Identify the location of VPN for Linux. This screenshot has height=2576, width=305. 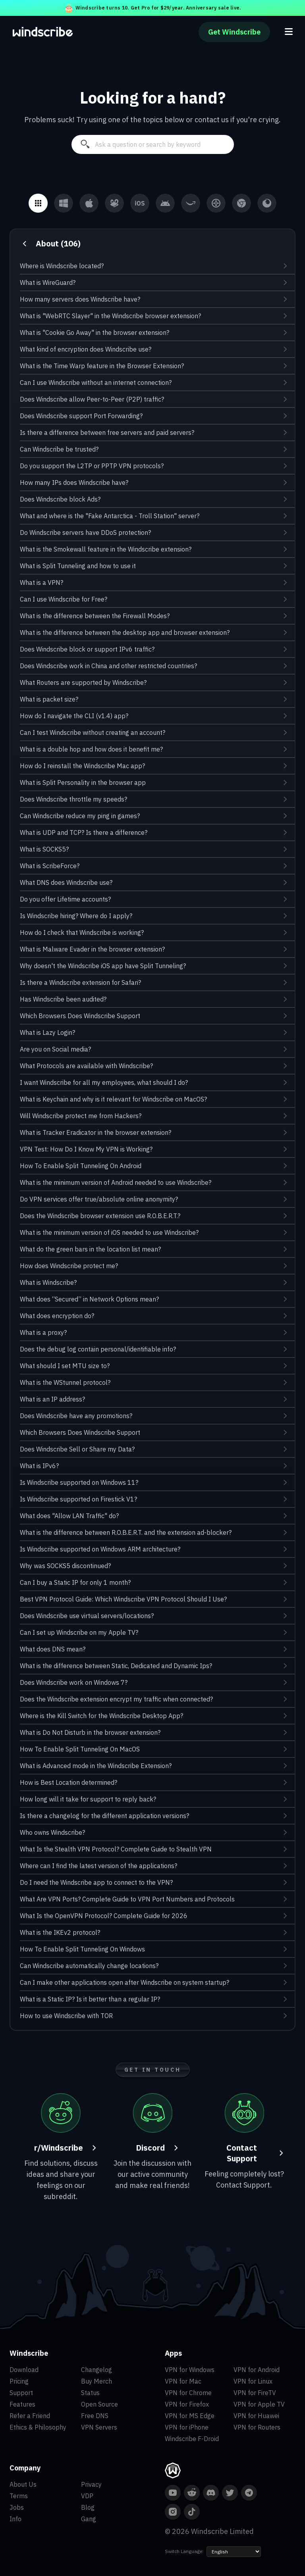
(253, 2381).